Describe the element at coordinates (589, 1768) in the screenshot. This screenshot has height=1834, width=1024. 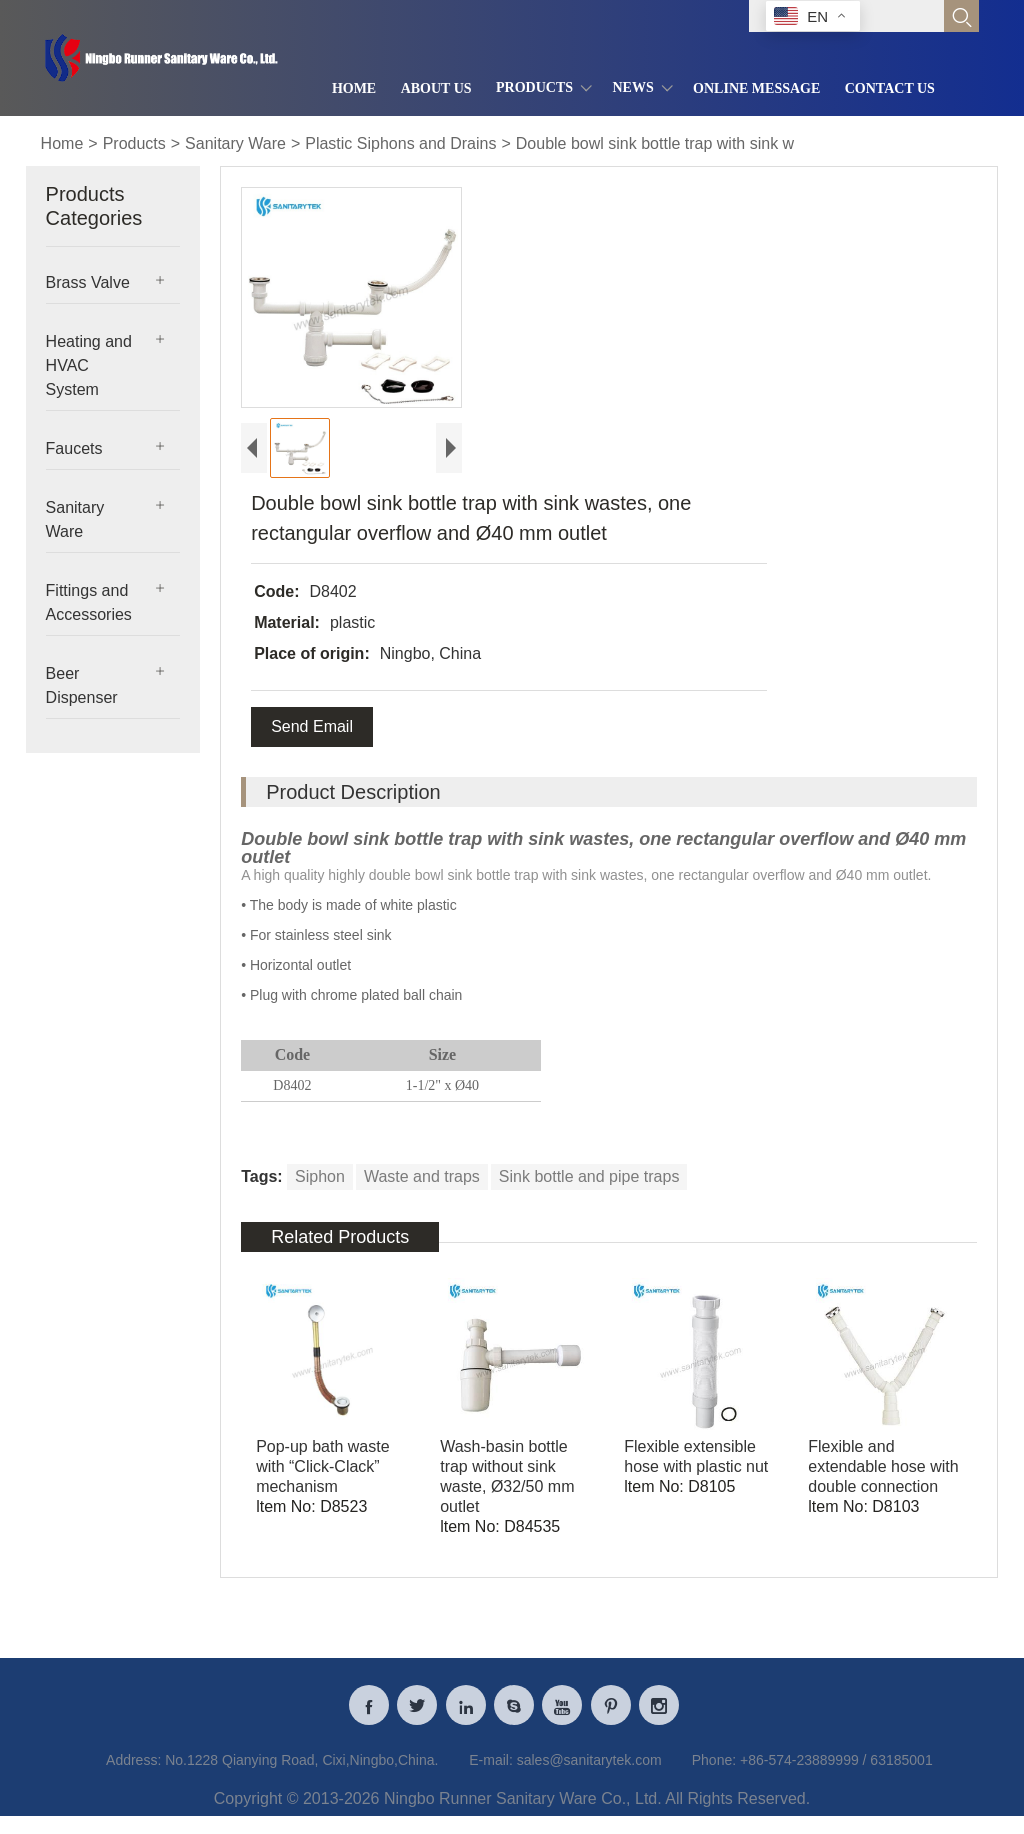
I see `sales@sanitarytek.com` at that location.